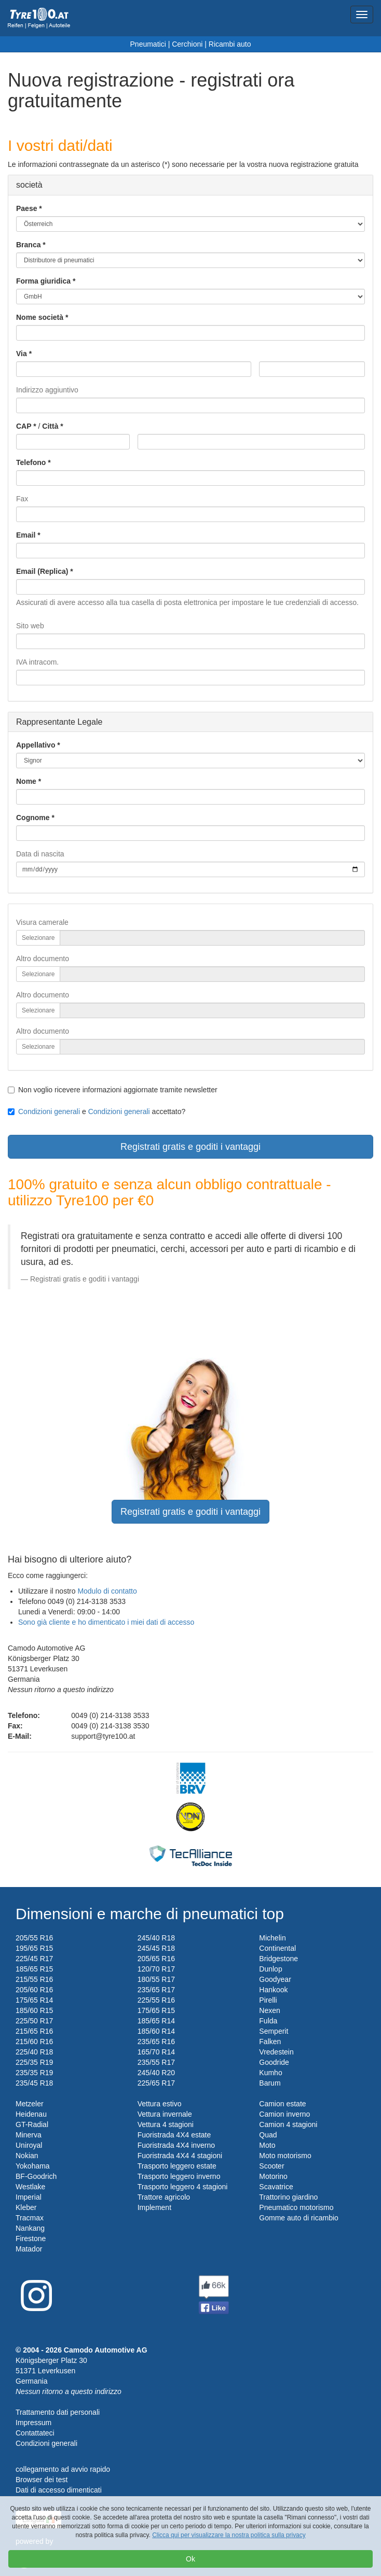 The height and width of the screenshot is (2576, 381). I want to click on 185/65 R15, so click(34, 1969).